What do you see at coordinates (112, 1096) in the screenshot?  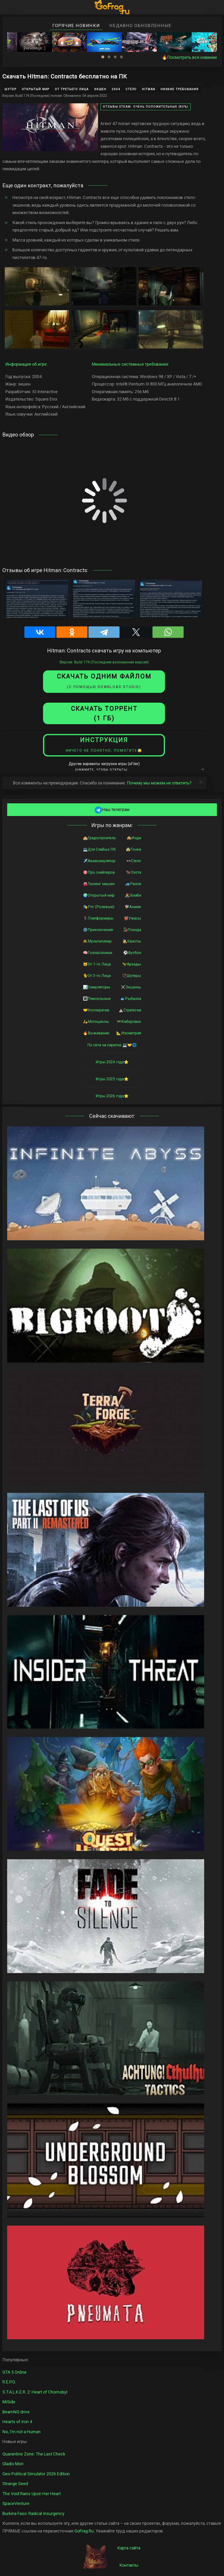 I see `Игры 2026 года⭐️` at bounding box center [112, 1096].